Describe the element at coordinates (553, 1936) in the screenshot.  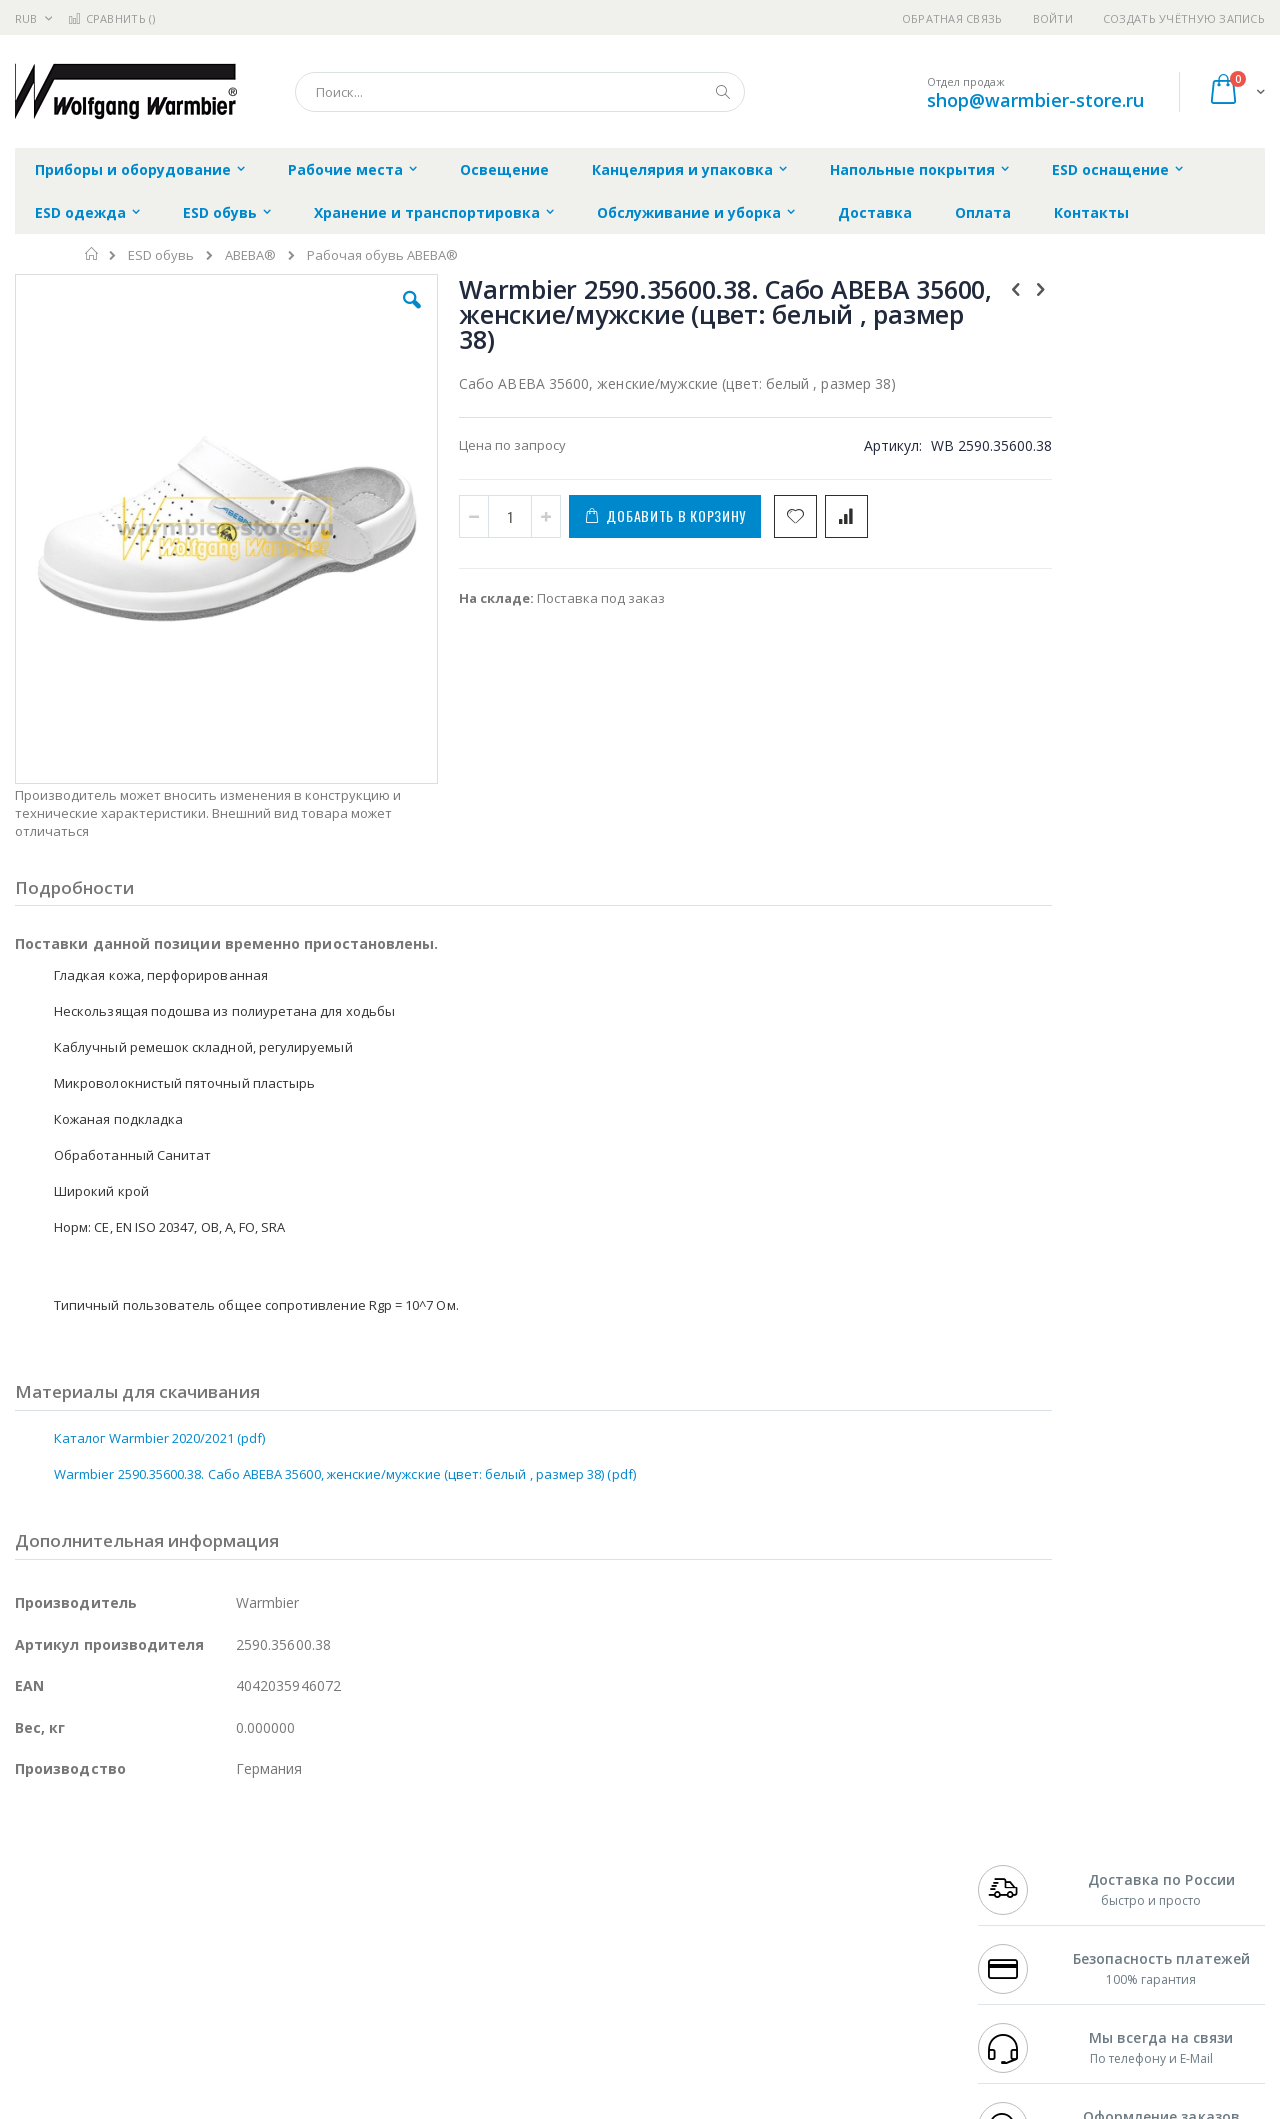
I see `Политика в отношении обработки персональных данных клиентов` at that location.